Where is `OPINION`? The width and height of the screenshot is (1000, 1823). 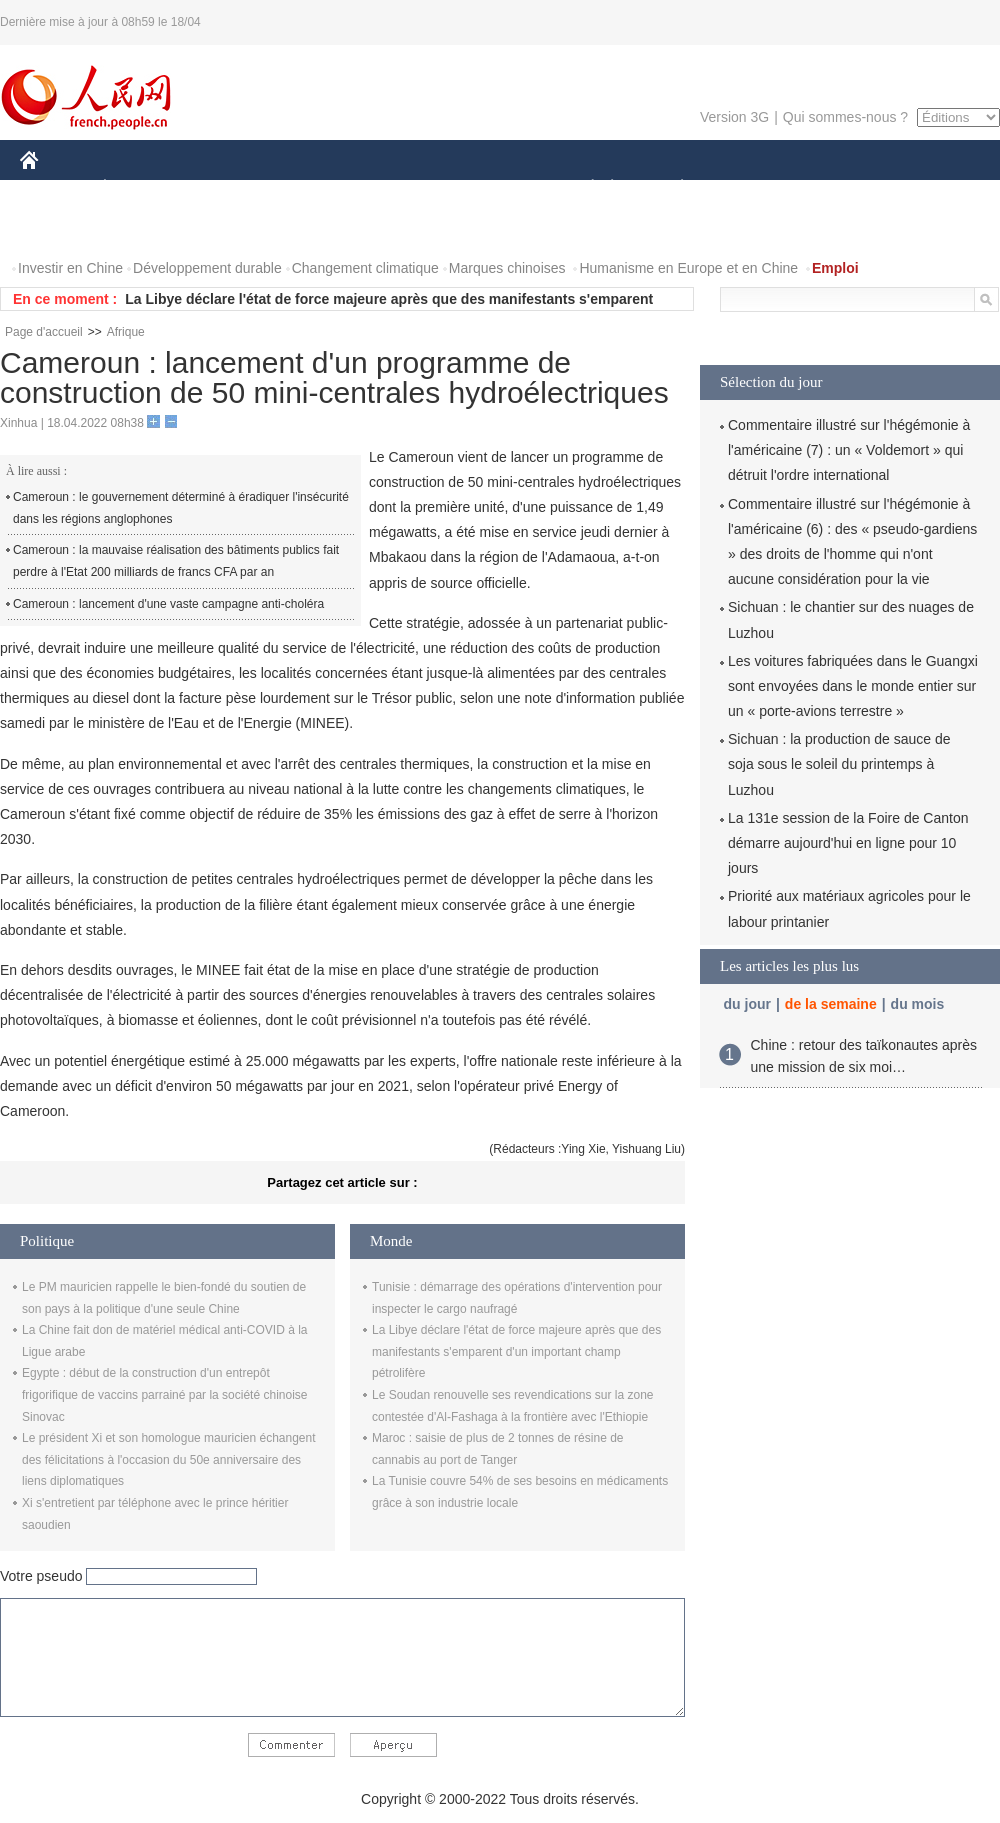
OPINION is located at coordinates (931, 188).